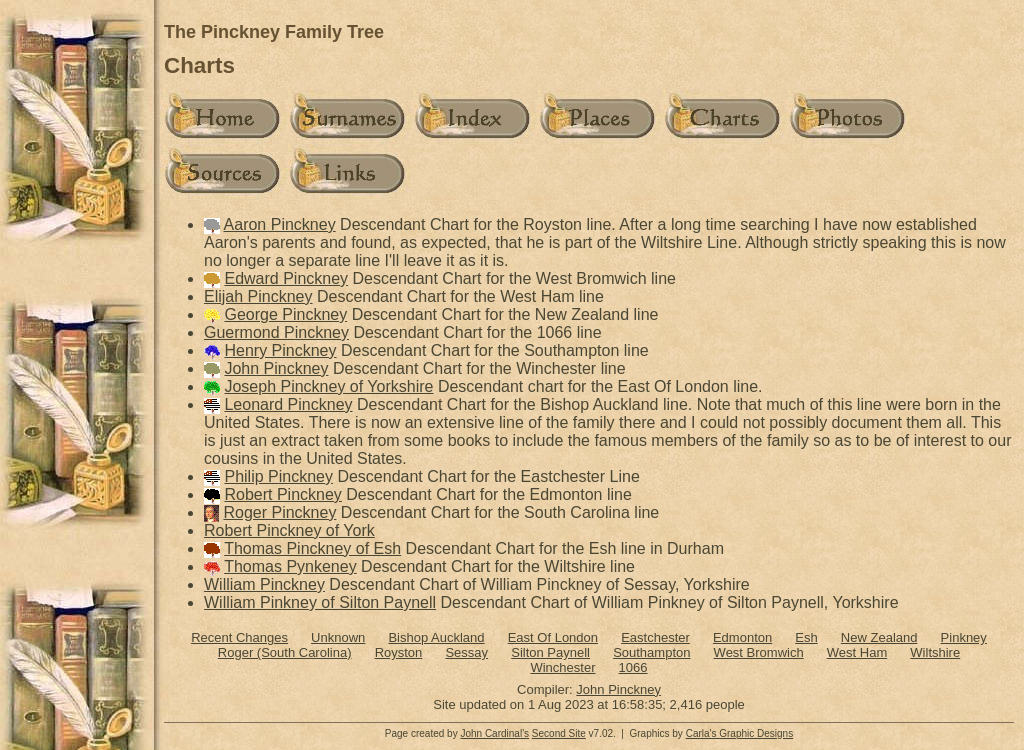 The width and height of the screenshot is (1024, 750). What do you see at coordinates (289, 530) in the screenshot?
I see `Robert Pinckney of York` at bounding box center [289, 530].